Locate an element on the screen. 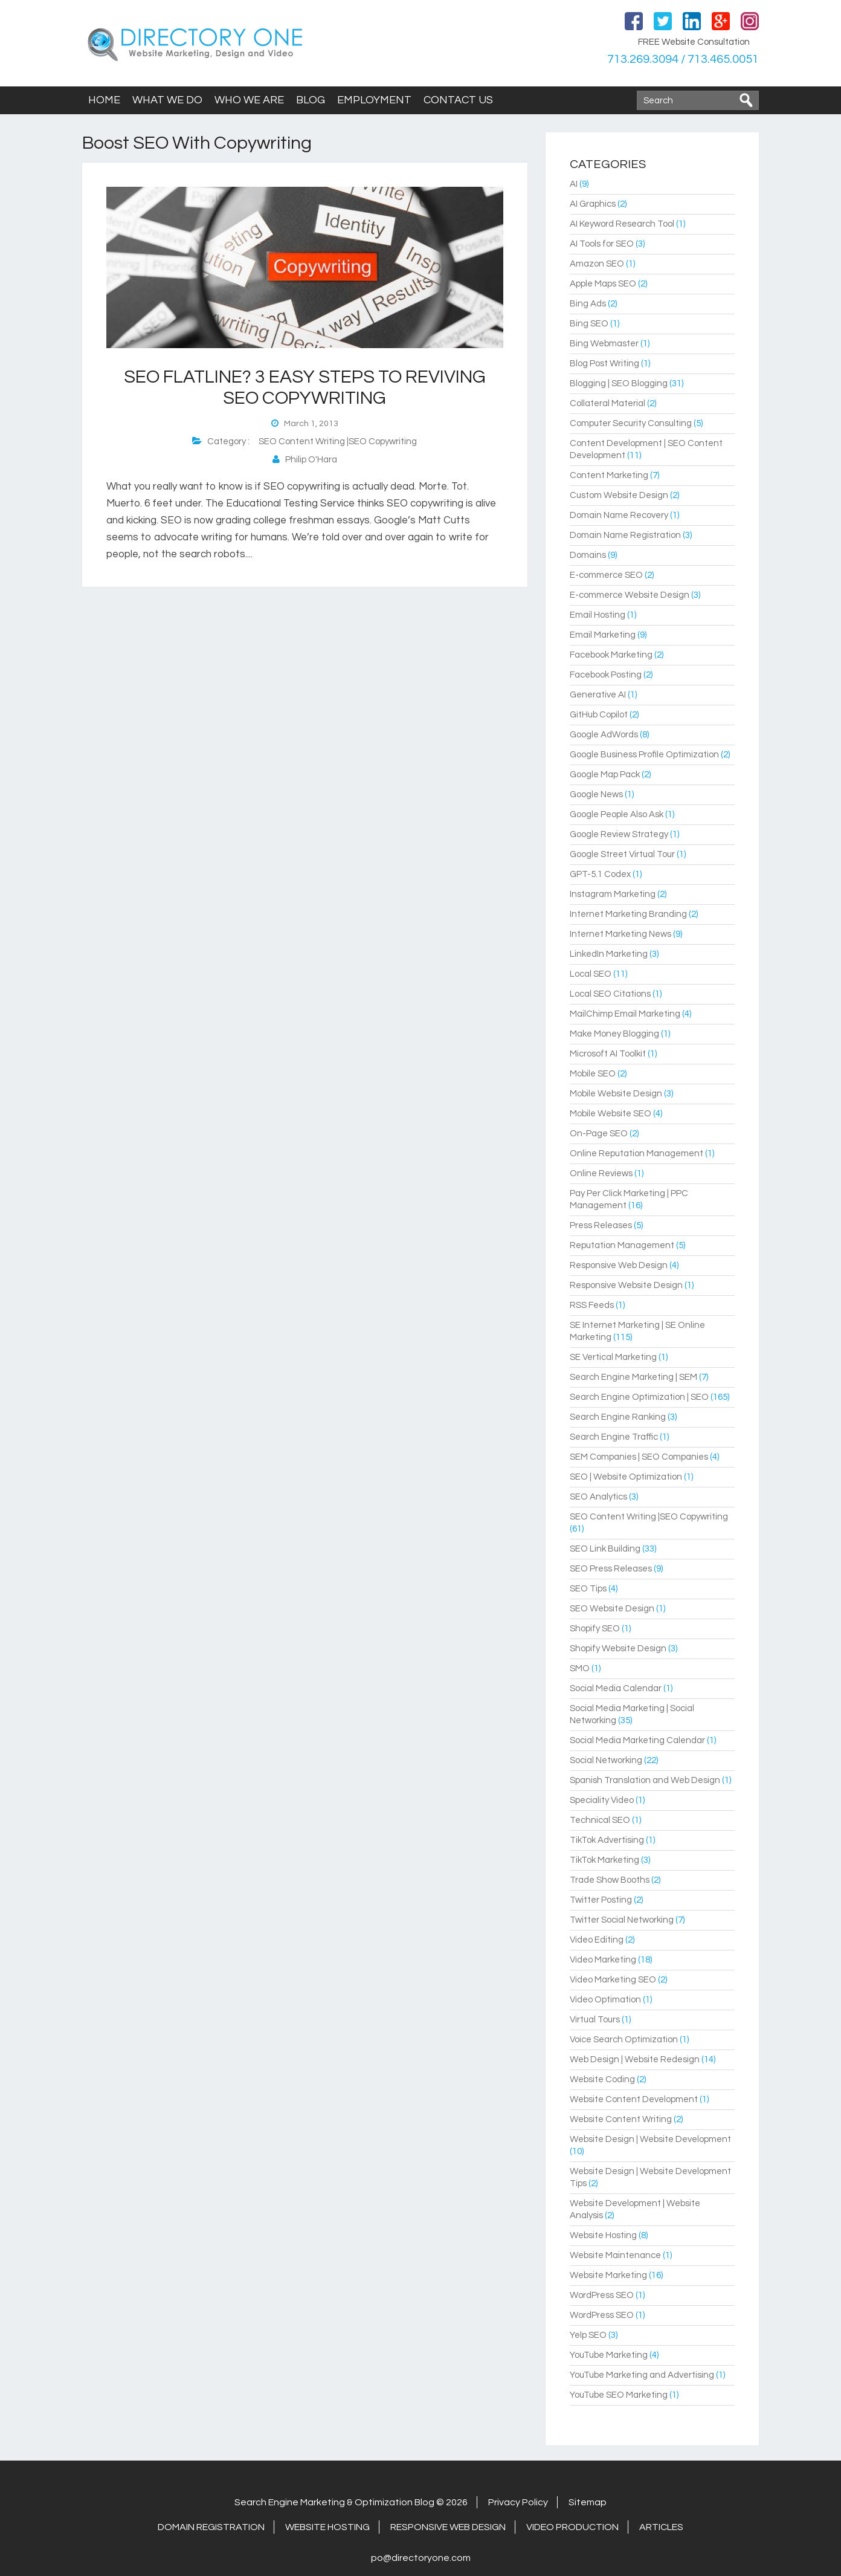  Apple Maps SEO is located at coordinates (603, 283).